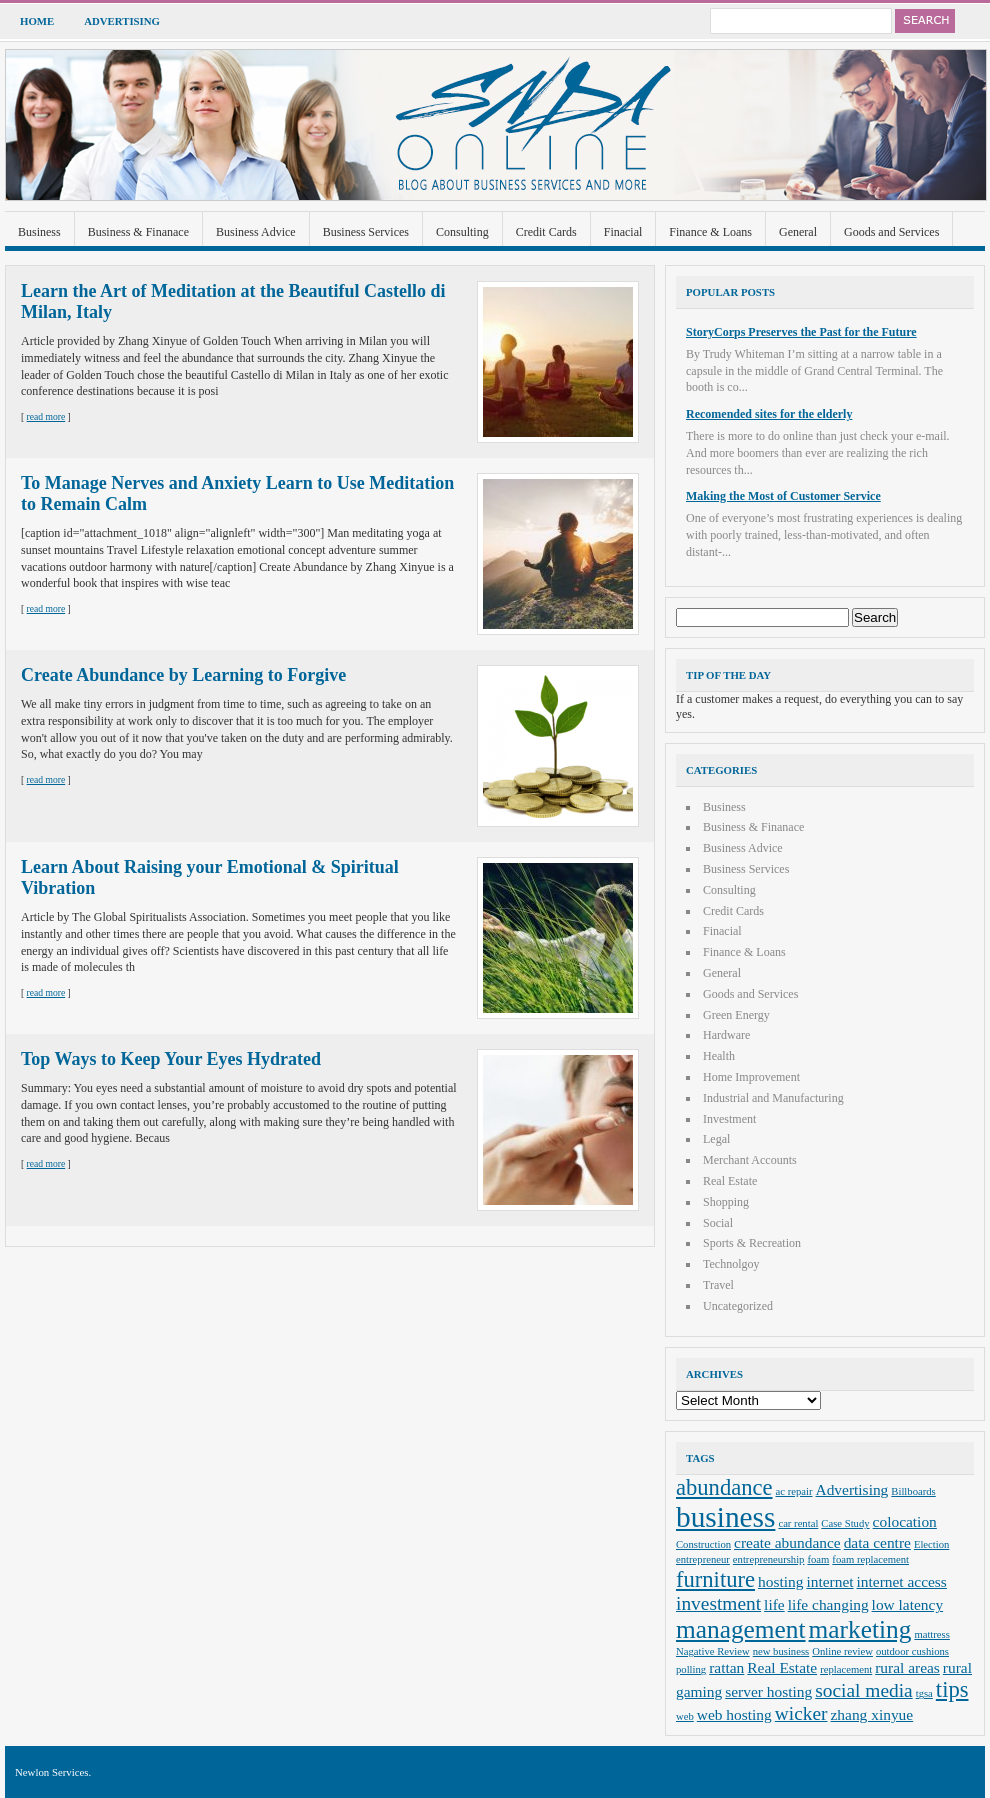  I want to click on Home, so click(37, 21).